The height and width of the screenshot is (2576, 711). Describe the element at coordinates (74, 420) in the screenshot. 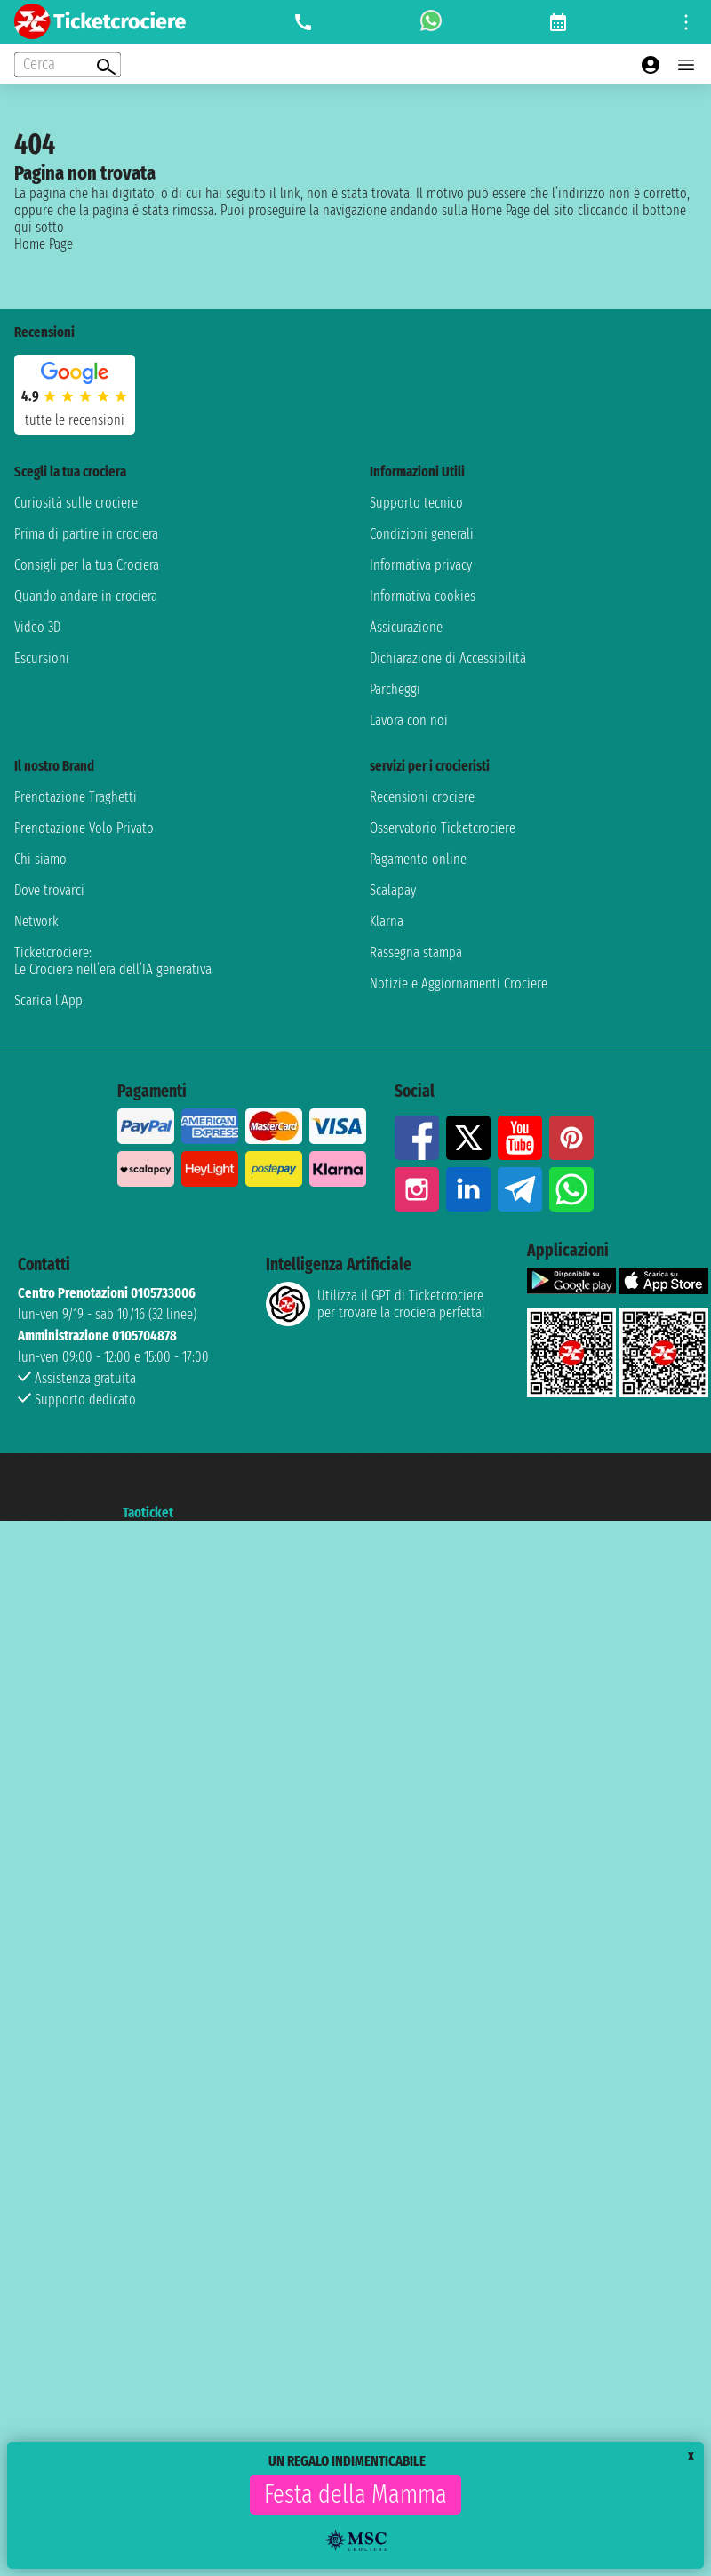

I see `tutte le recensioni` at that location.